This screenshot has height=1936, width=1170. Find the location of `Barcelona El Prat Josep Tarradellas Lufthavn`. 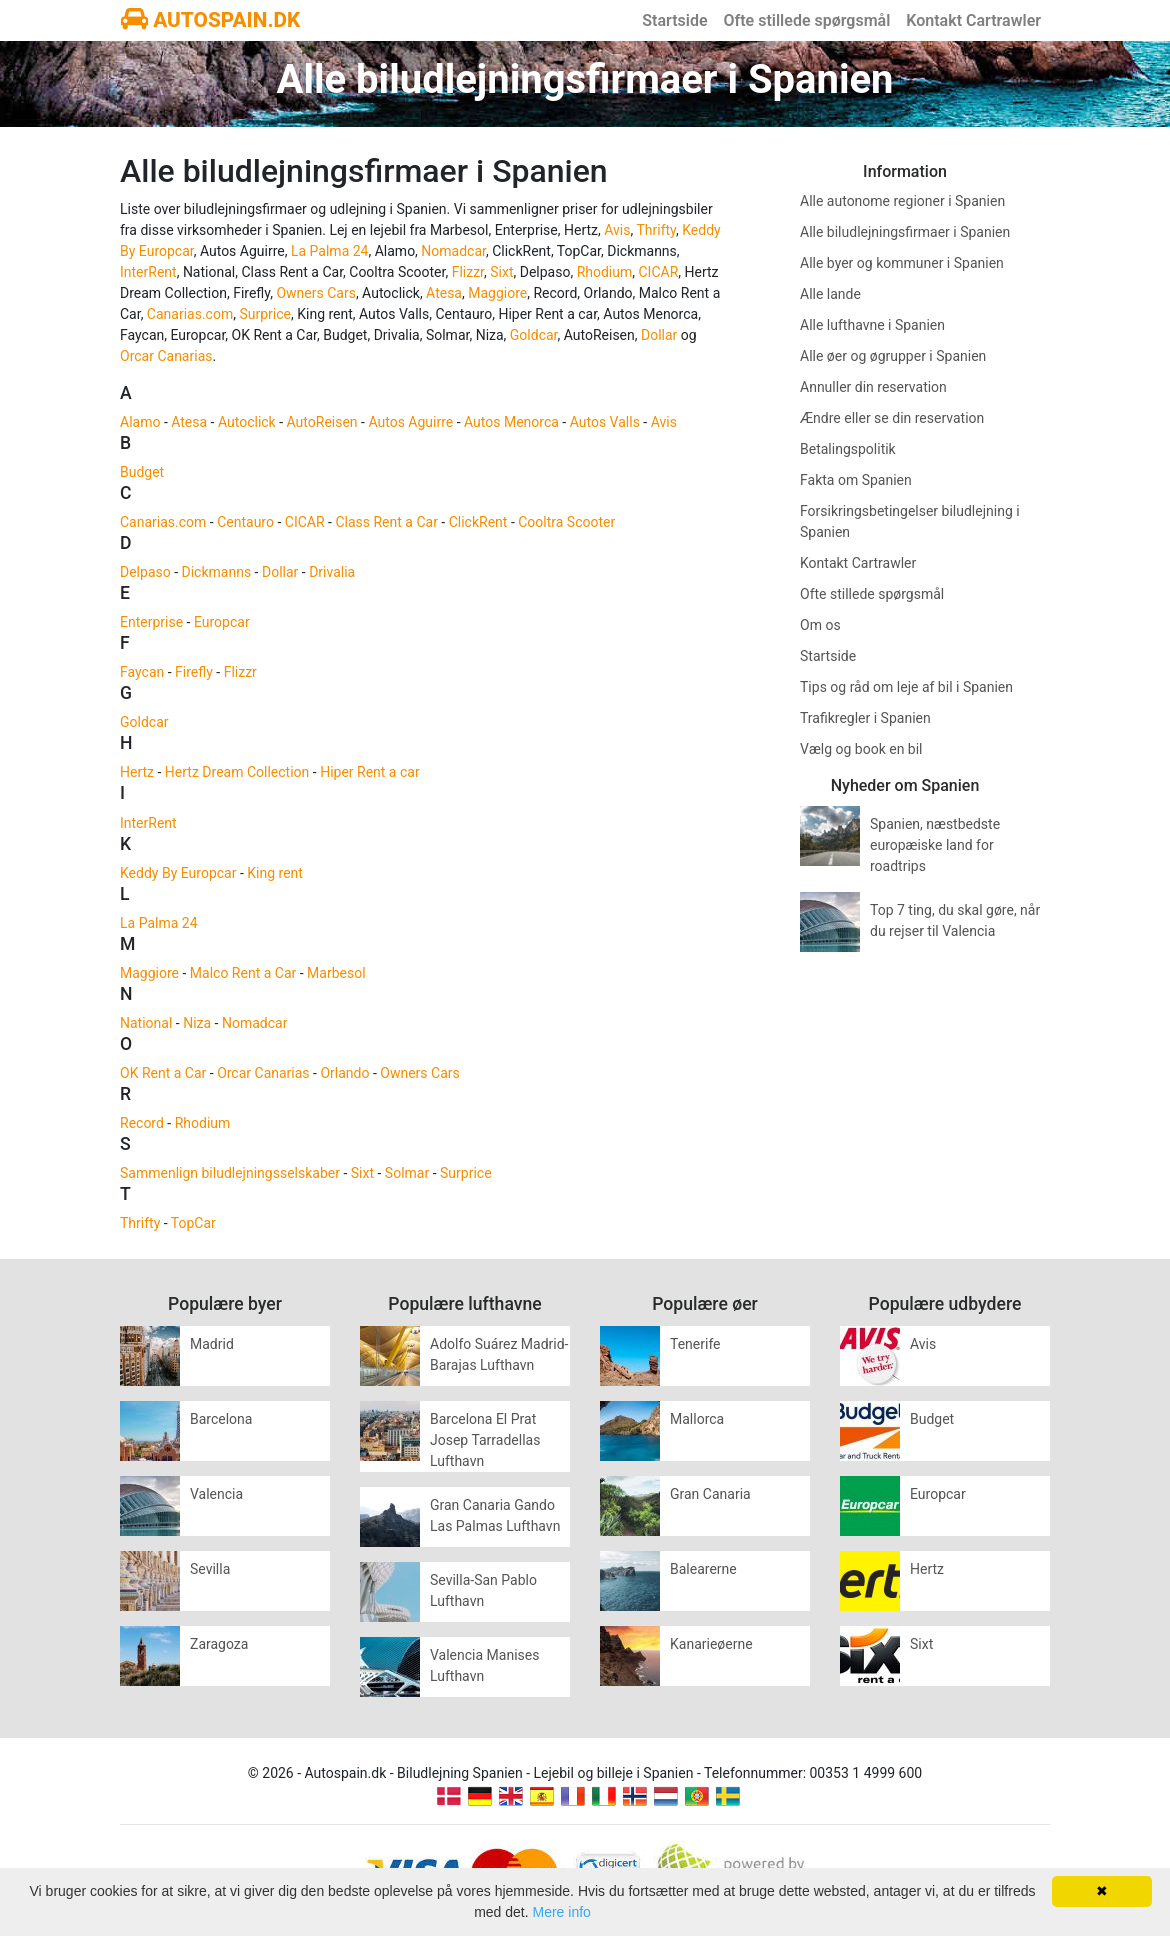

Barcelona El Prat Josep Tarradellas Lufthavn is located at coordinates (485, 1440).